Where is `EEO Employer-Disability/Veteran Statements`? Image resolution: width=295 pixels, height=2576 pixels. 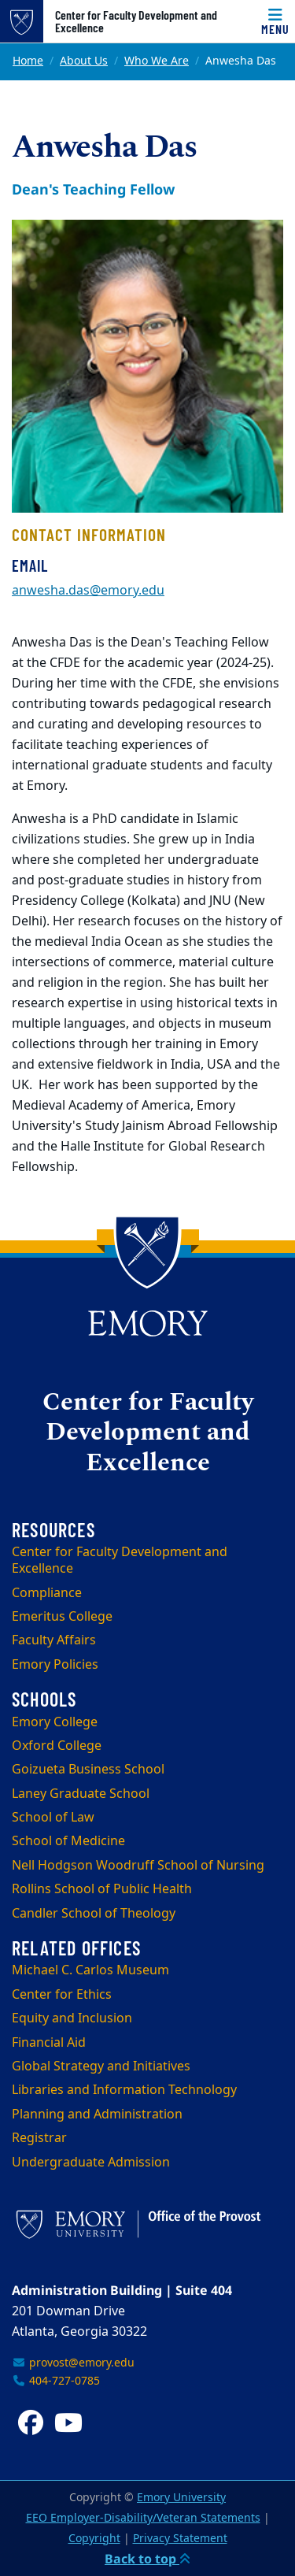 EEO Employer-Disability/Veteran Statements is located at coordinates (143, 2518).